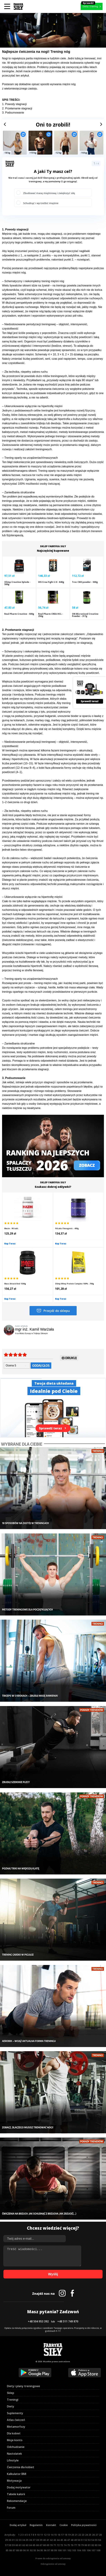 The image size is (106, 2576). Describe the element at coordinates (41, 2550) in the screenshot. I see `95` at that location.